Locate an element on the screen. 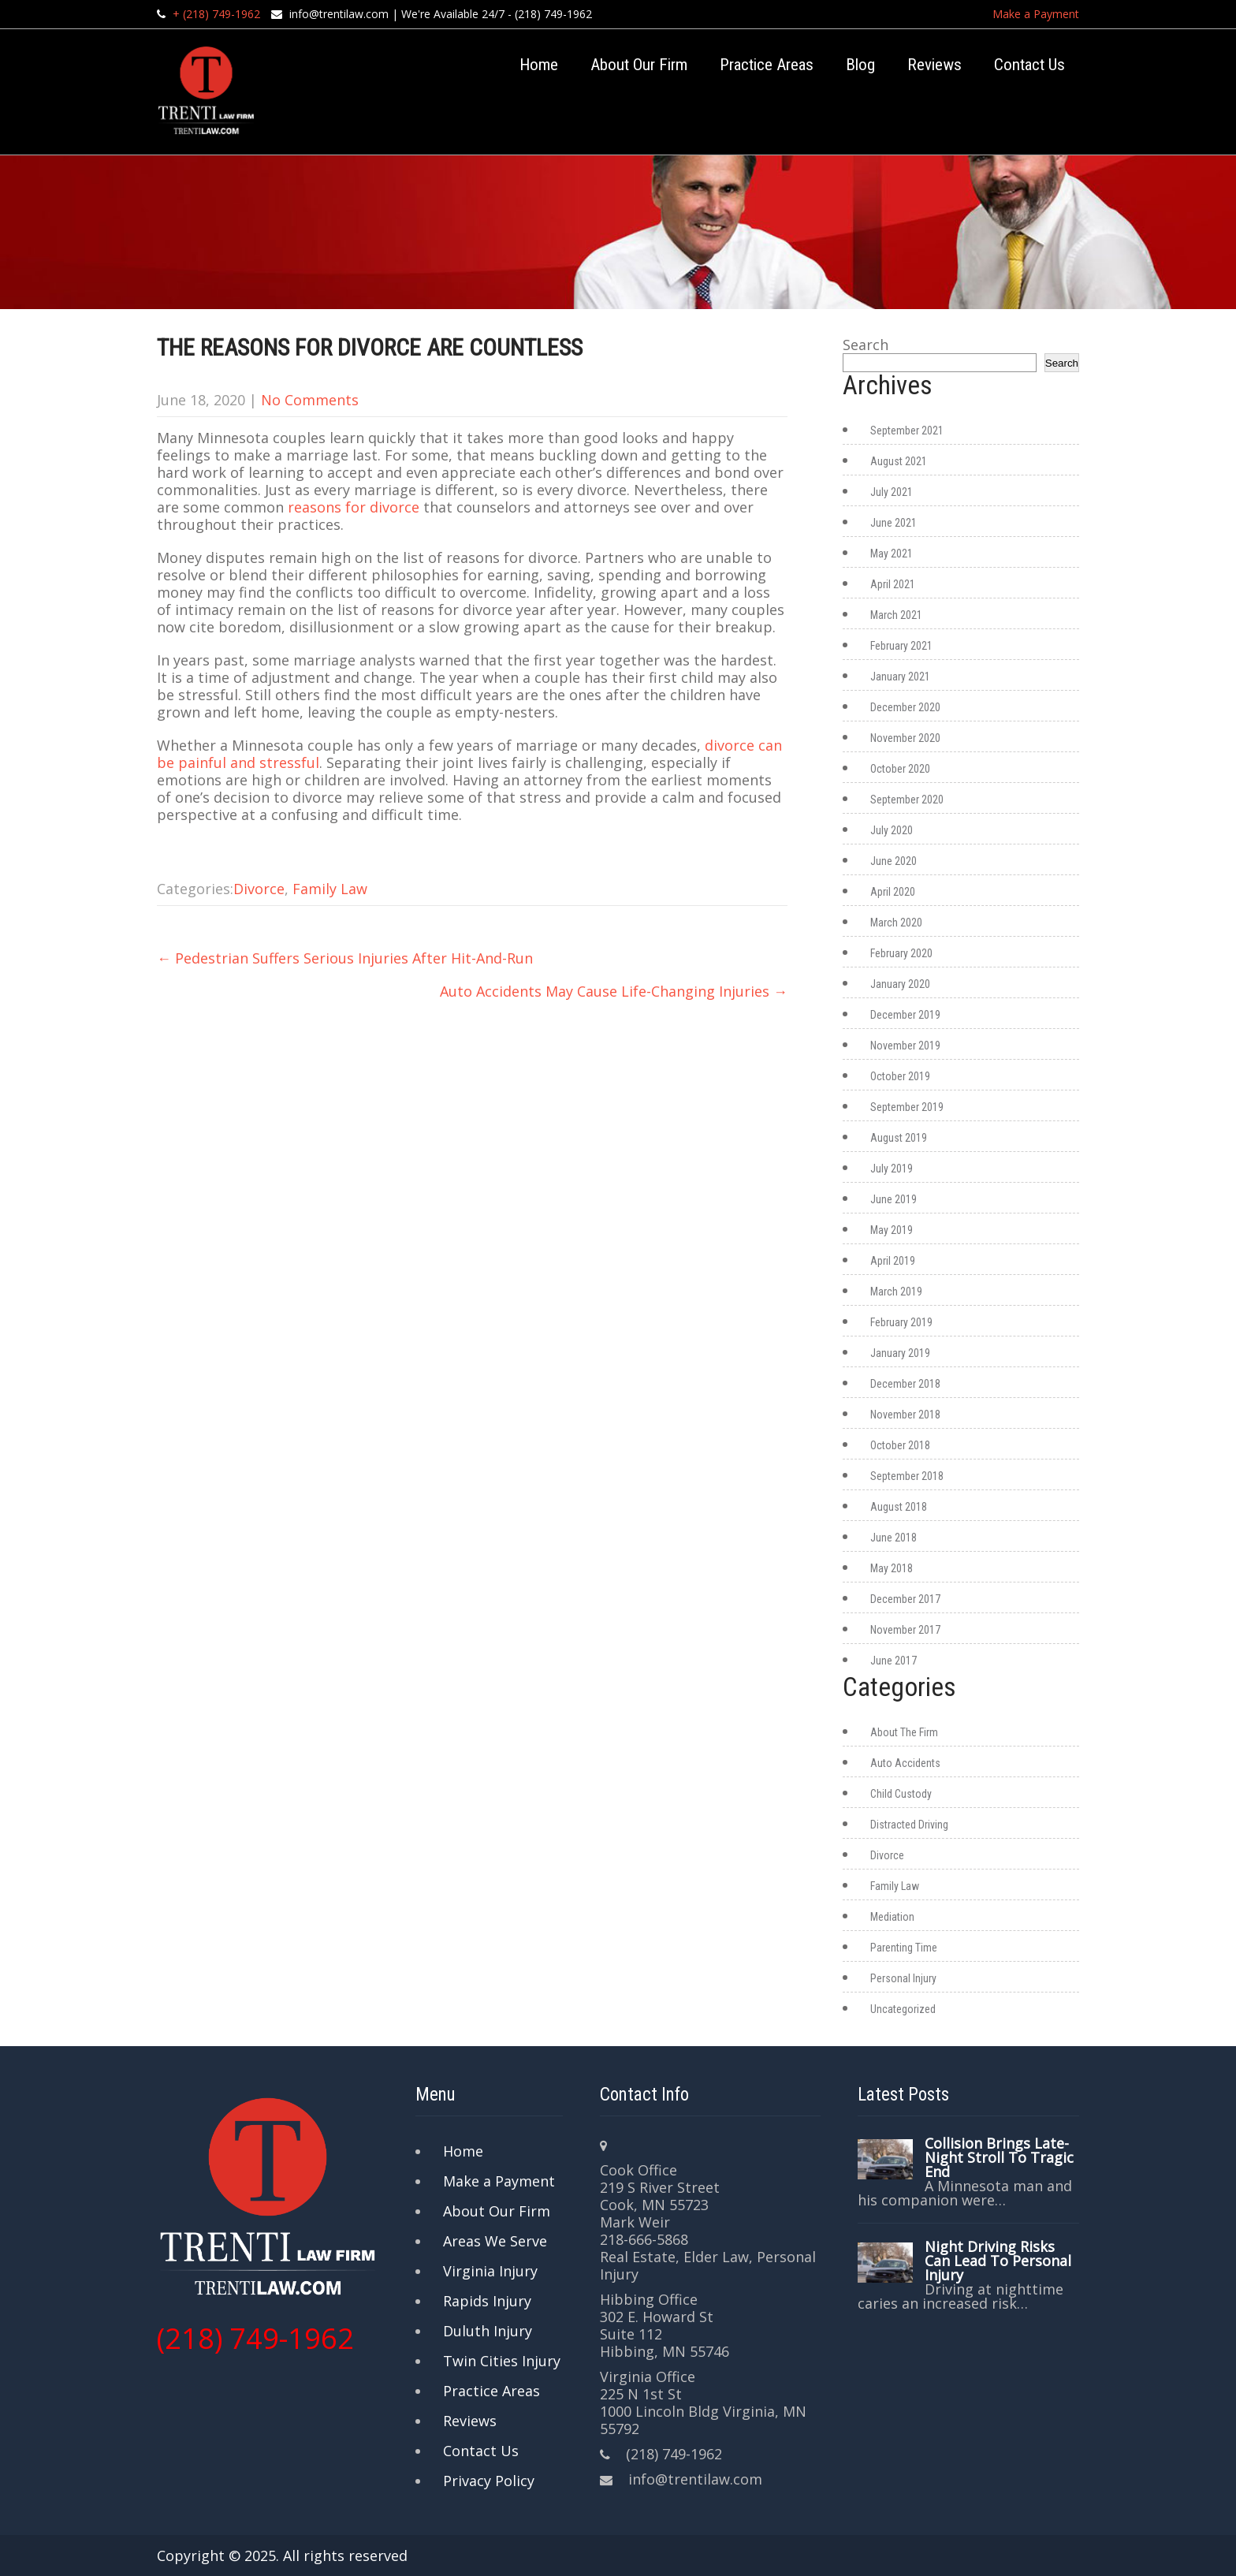 This screenshot has height=2576, width=1236. September 2019 is located at coordinates (907, 1107).